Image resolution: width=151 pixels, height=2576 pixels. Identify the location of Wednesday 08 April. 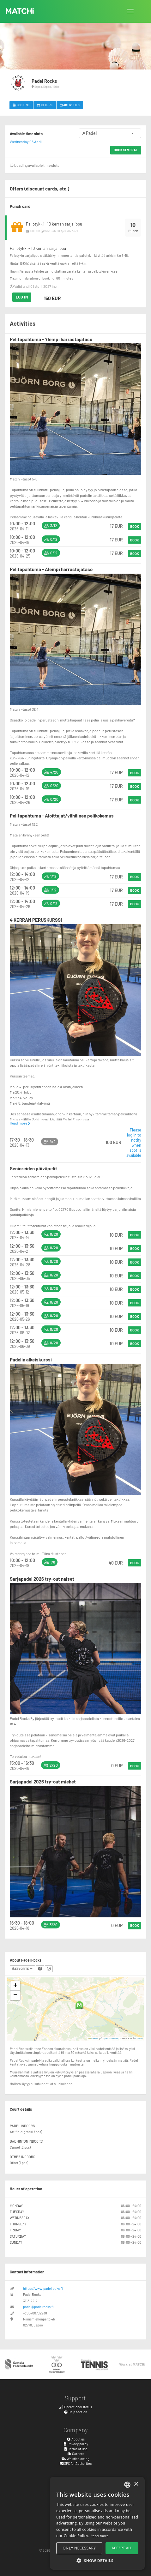
(26, 141).